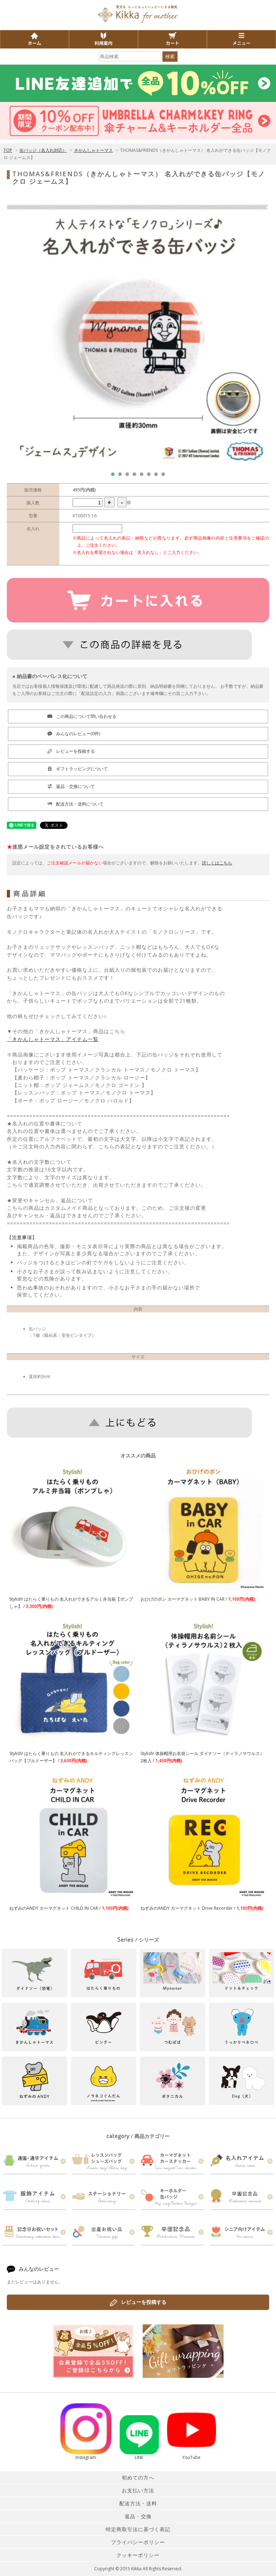 The width and height of the screenshot is (276, 2576). I want to click on 初めての方へ, so click(138, 2477).